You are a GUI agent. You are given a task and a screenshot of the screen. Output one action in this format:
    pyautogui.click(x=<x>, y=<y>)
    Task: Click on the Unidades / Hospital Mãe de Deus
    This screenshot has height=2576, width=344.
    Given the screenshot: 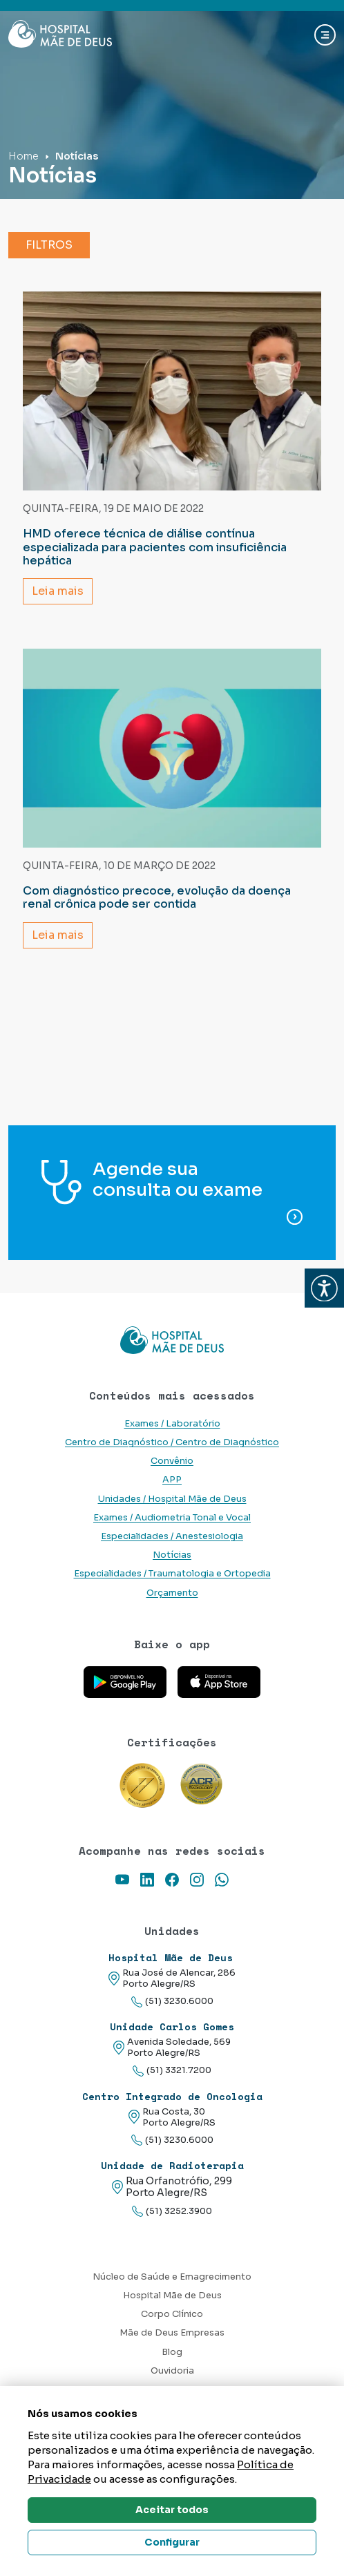 What is the action you would take?
    pyautogui.click(x=172, y=1499)
    